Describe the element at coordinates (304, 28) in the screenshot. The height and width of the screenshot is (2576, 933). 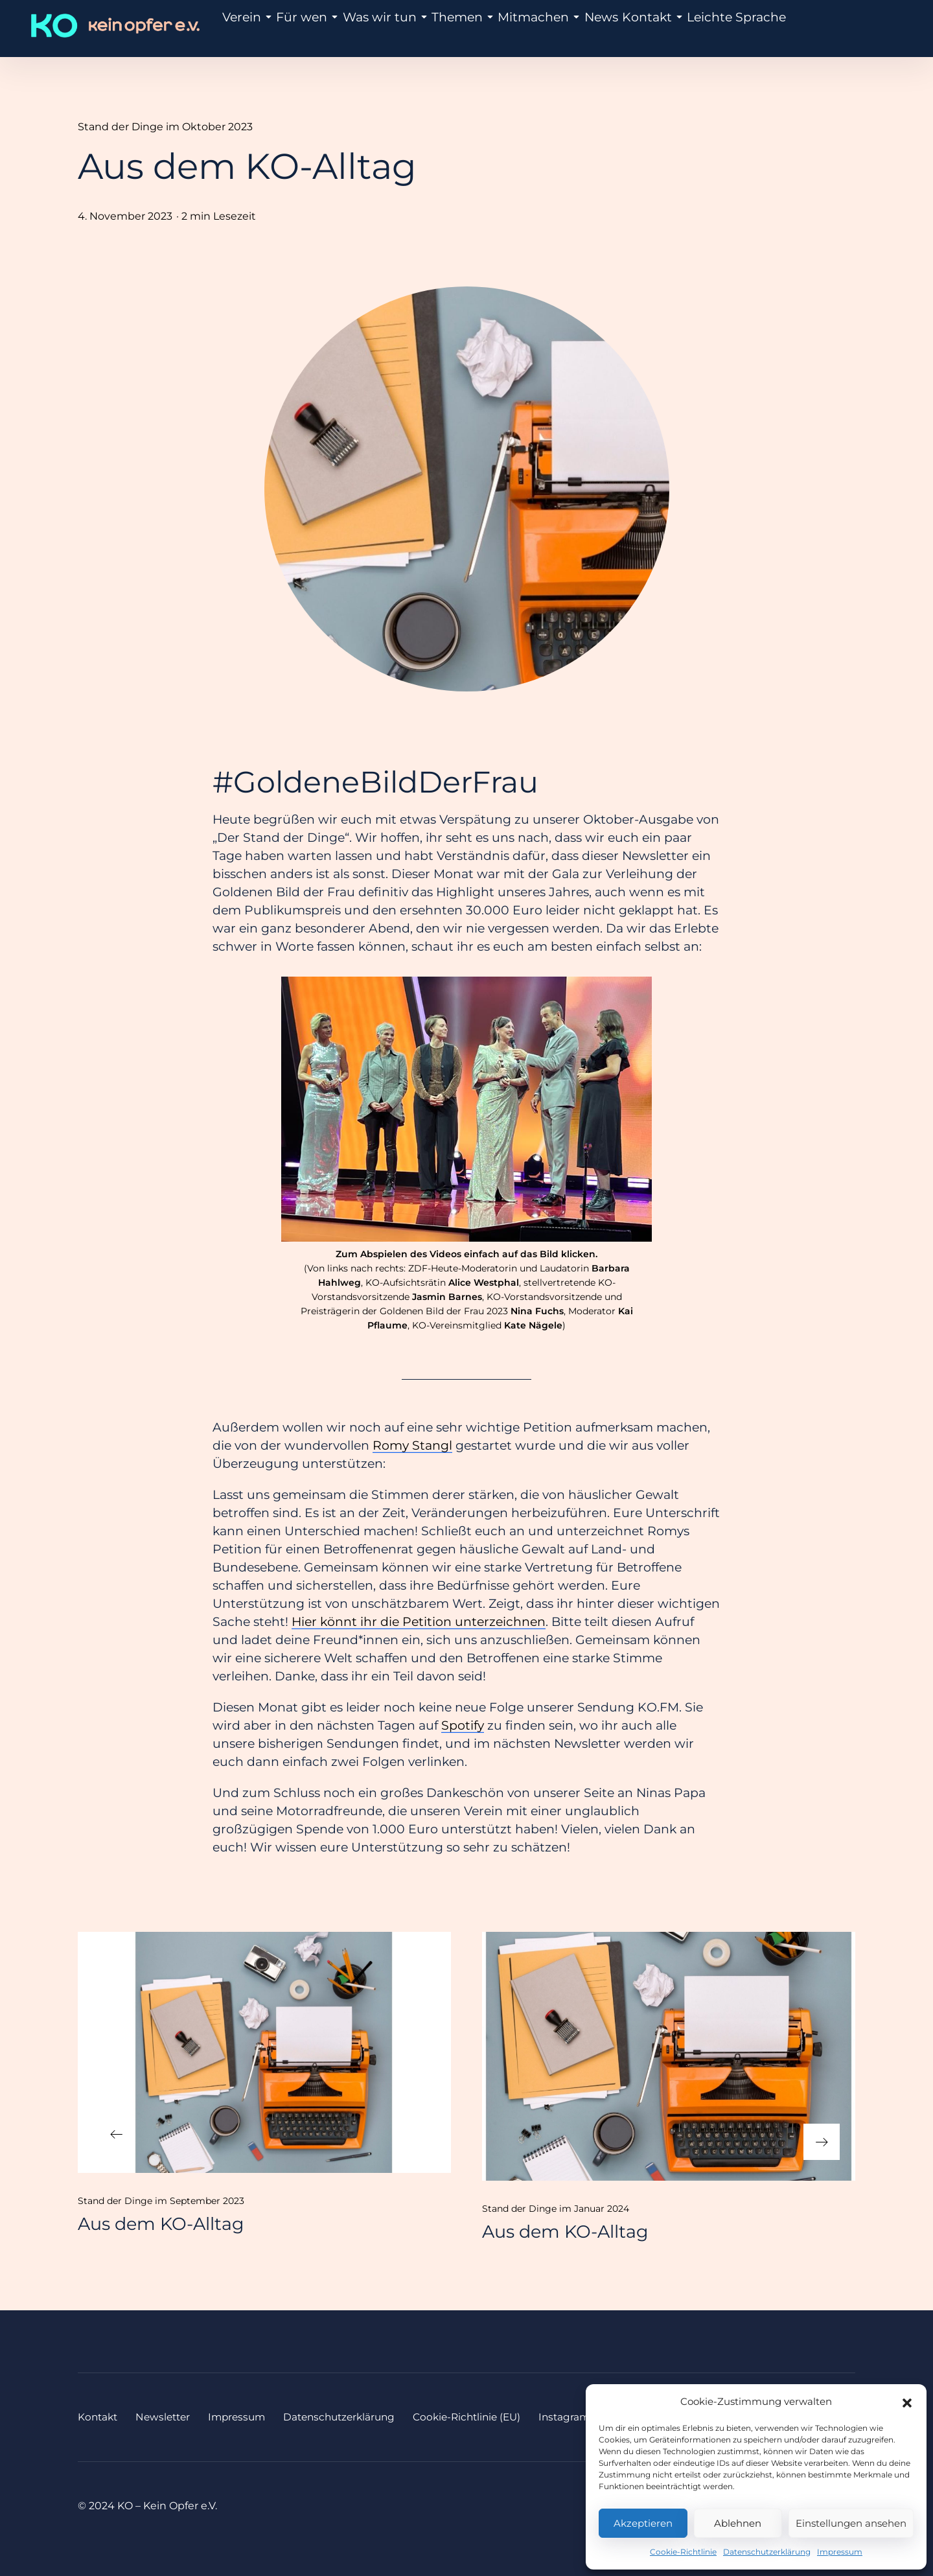
I see `Für wen` at that location.